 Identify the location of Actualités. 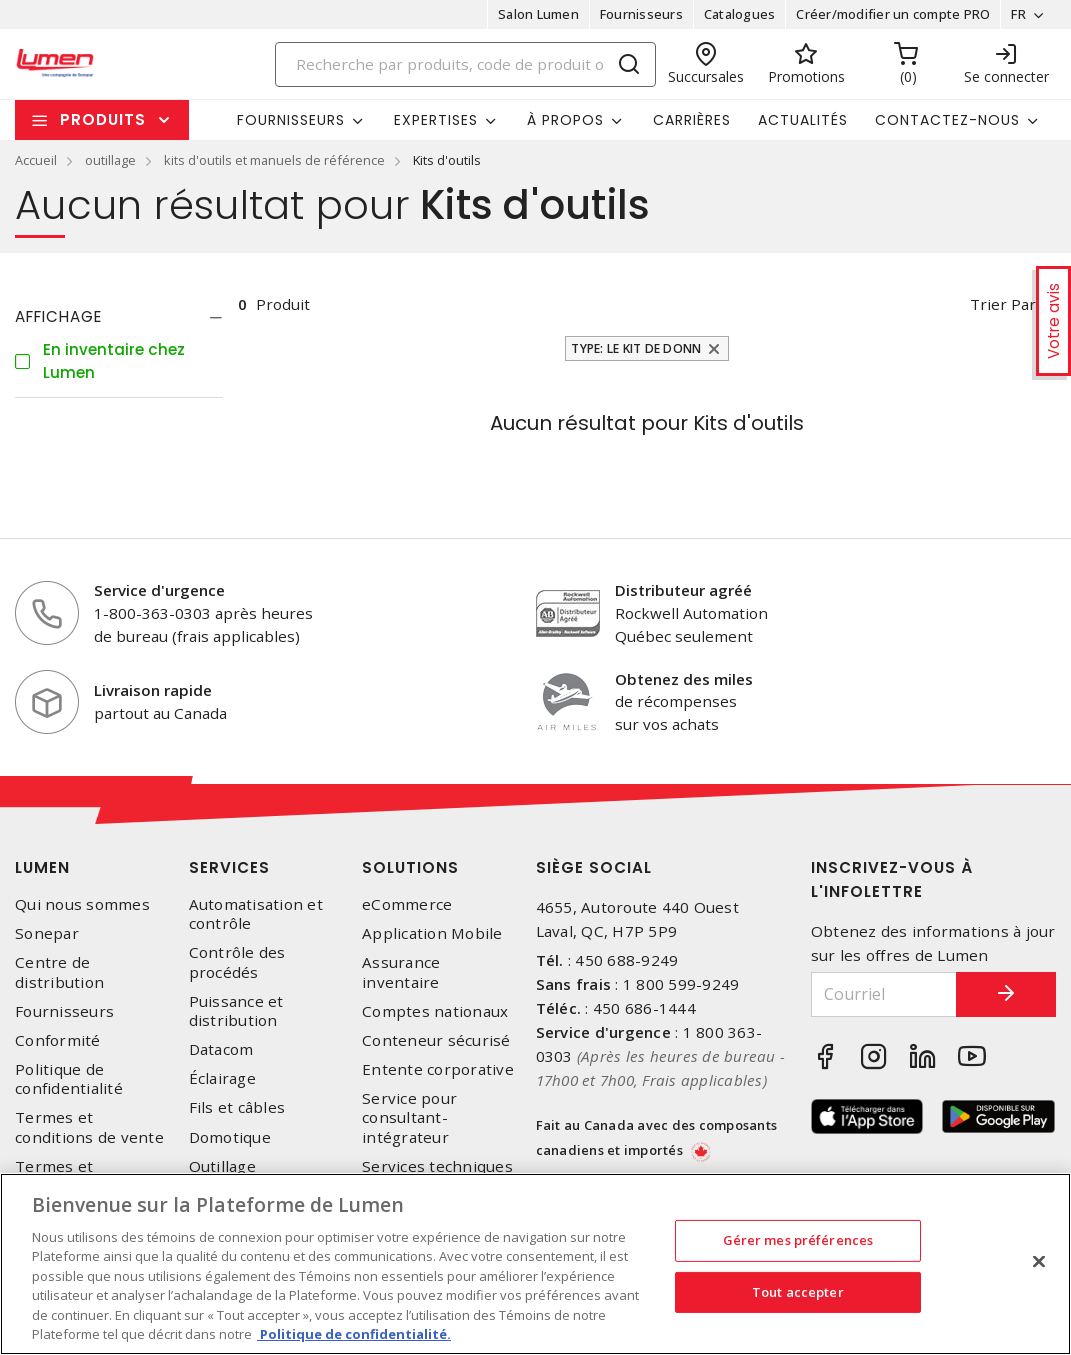
(803, 120).